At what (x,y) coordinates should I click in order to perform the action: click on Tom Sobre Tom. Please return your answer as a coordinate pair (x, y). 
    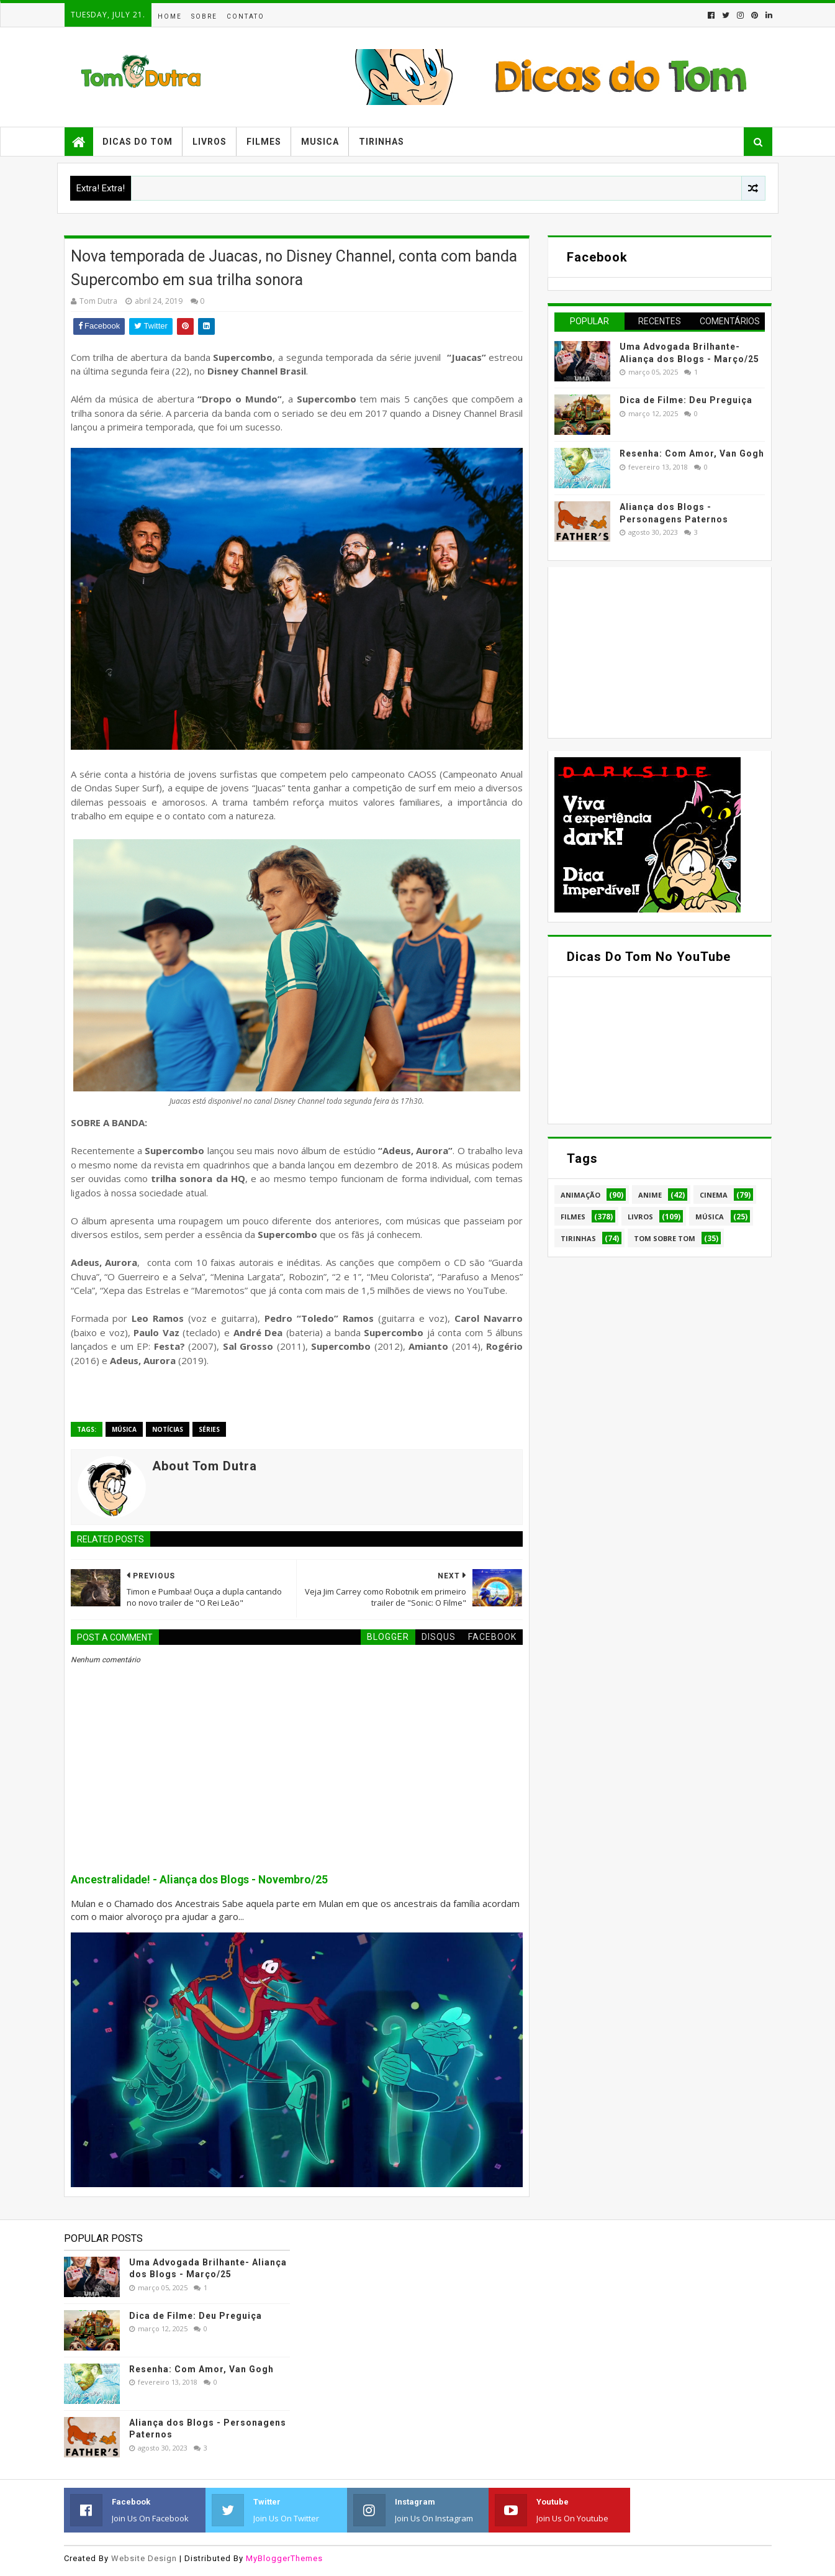
    Looking at the image, I should click on (664, 1238).